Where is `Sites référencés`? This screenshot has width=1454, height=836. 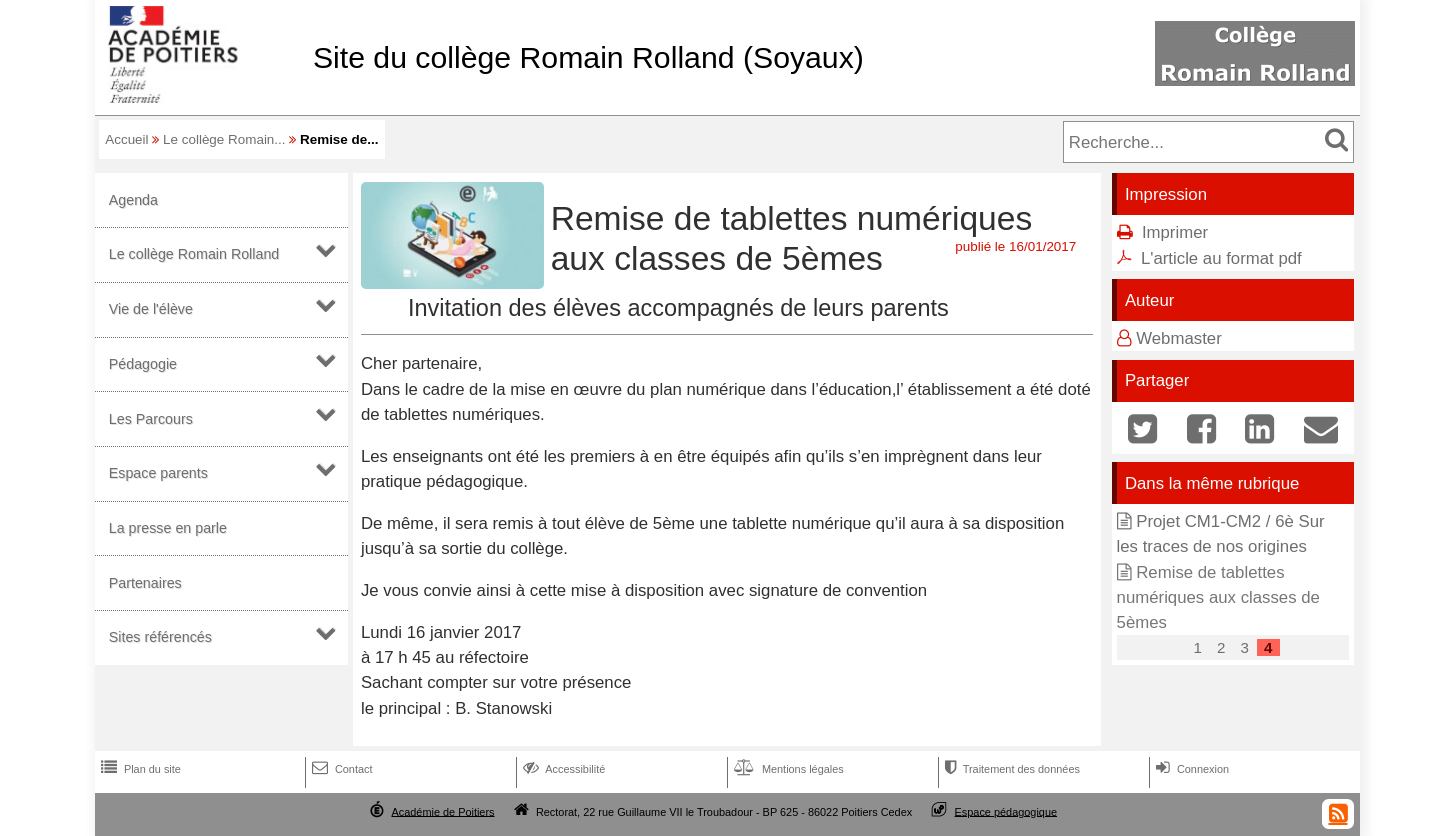
Sites référencés is located at coordinates (160, 637).